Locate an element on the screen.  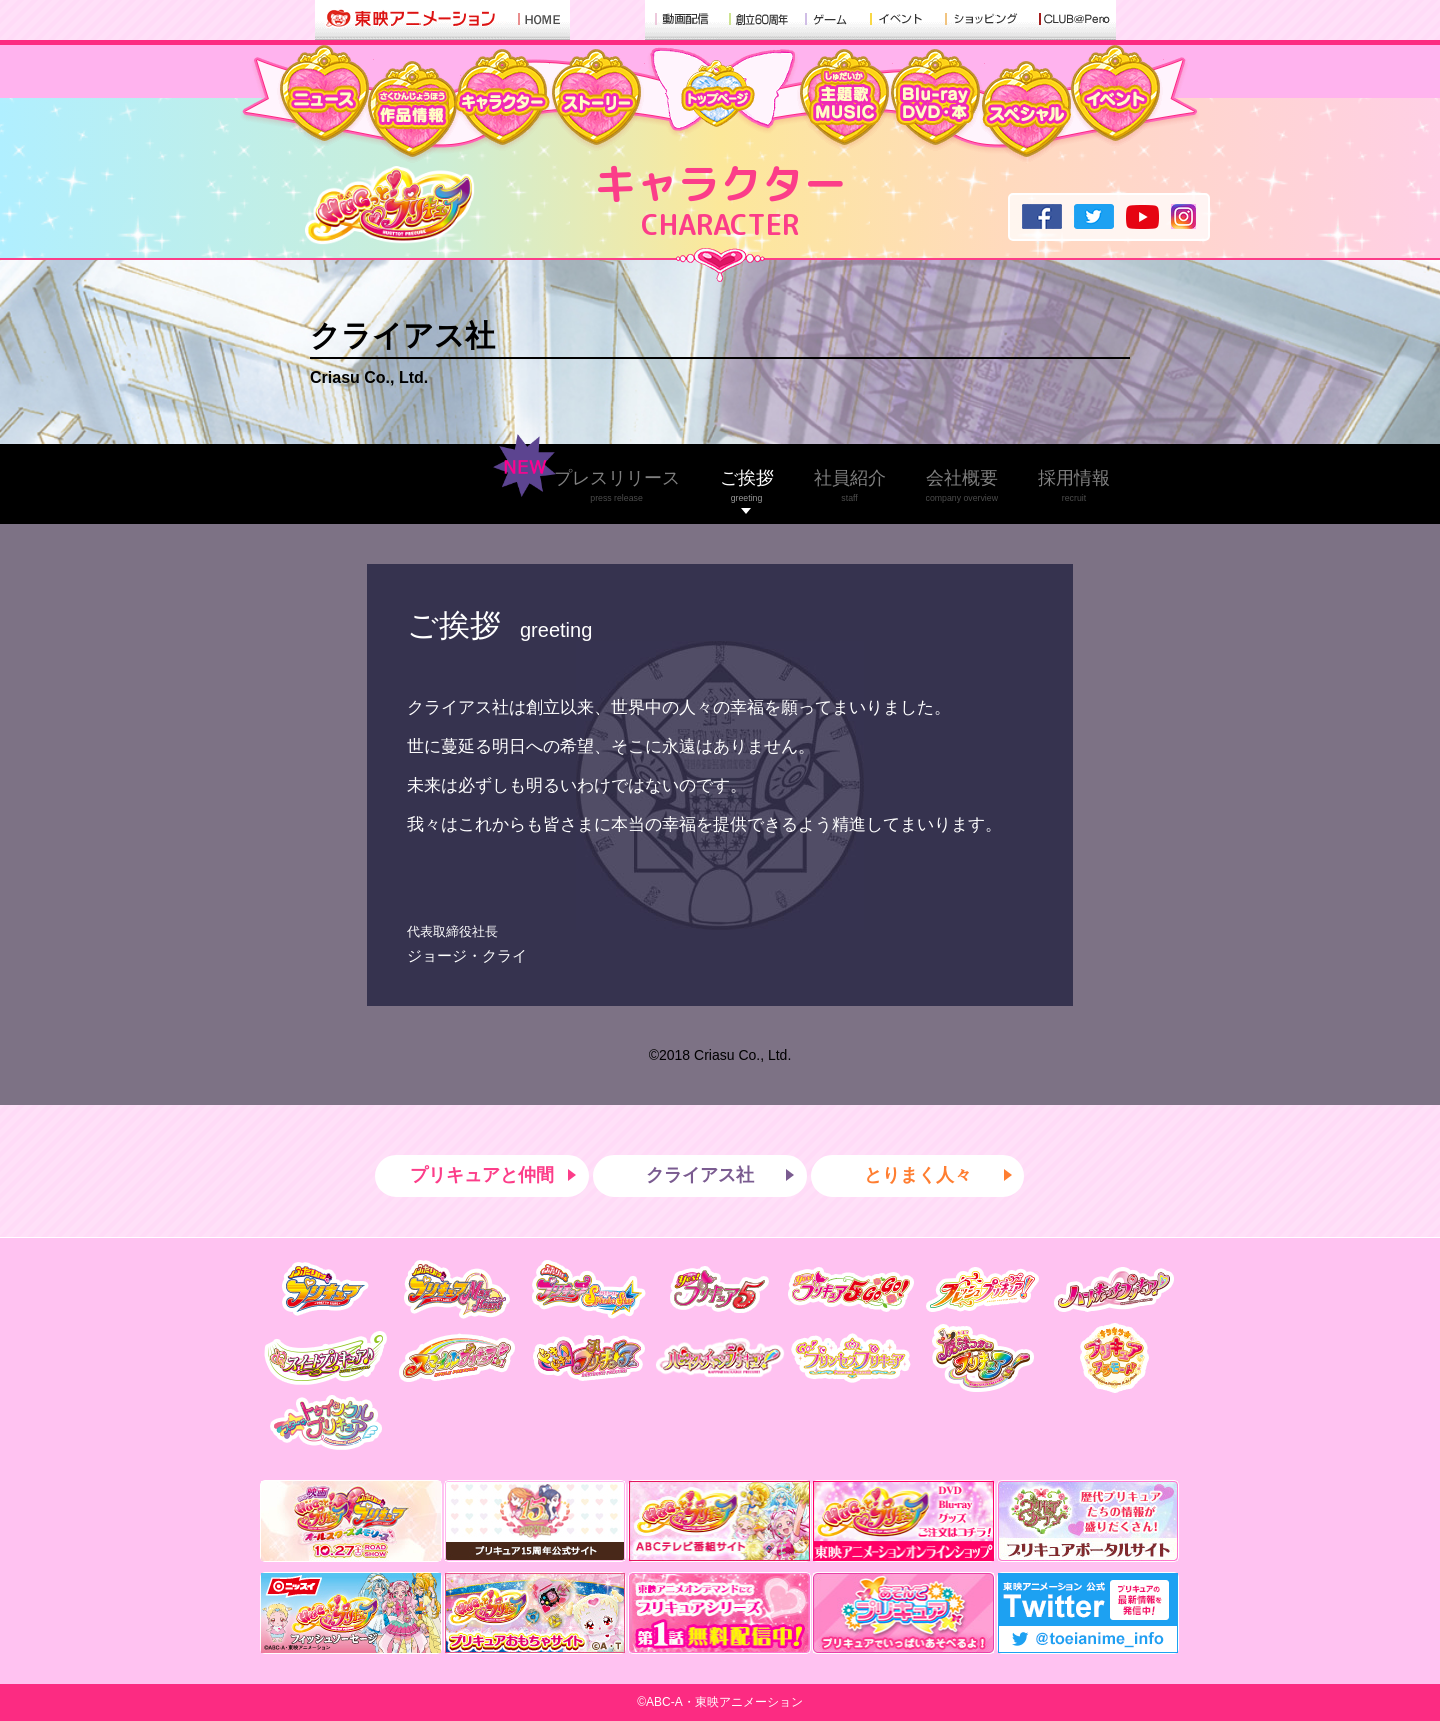
キャラクター is located at coordinates (501, 100).